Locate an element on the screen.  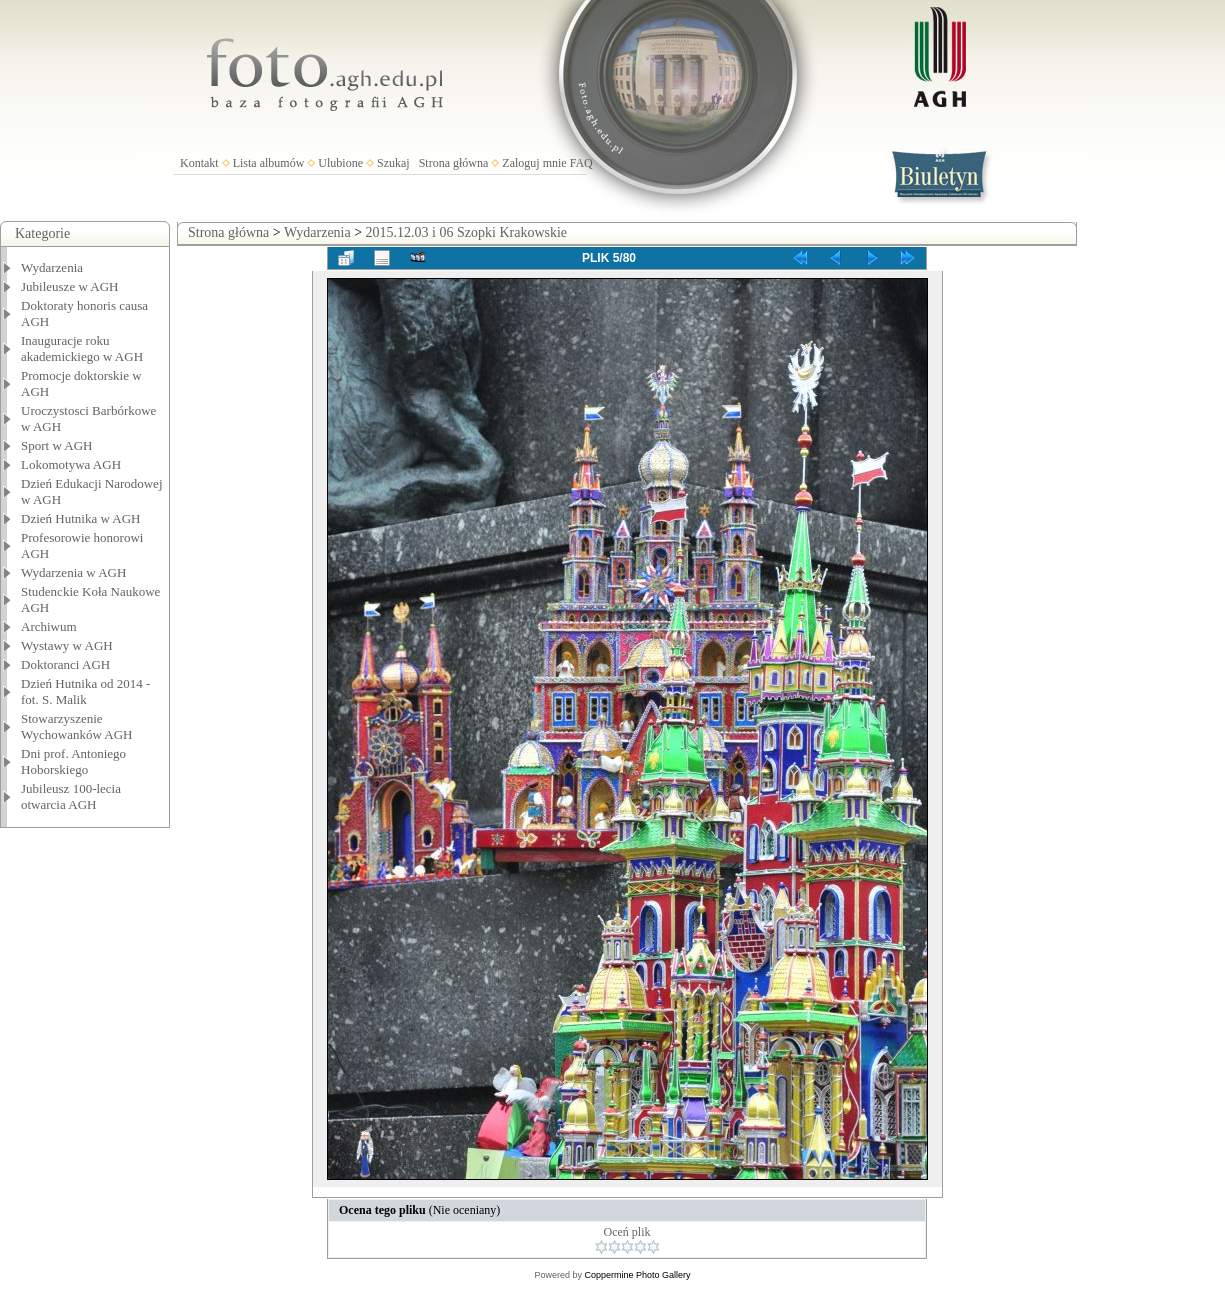
Jubileusz 100-lecia otwarcia AGH is located at coordinates (71, 796).